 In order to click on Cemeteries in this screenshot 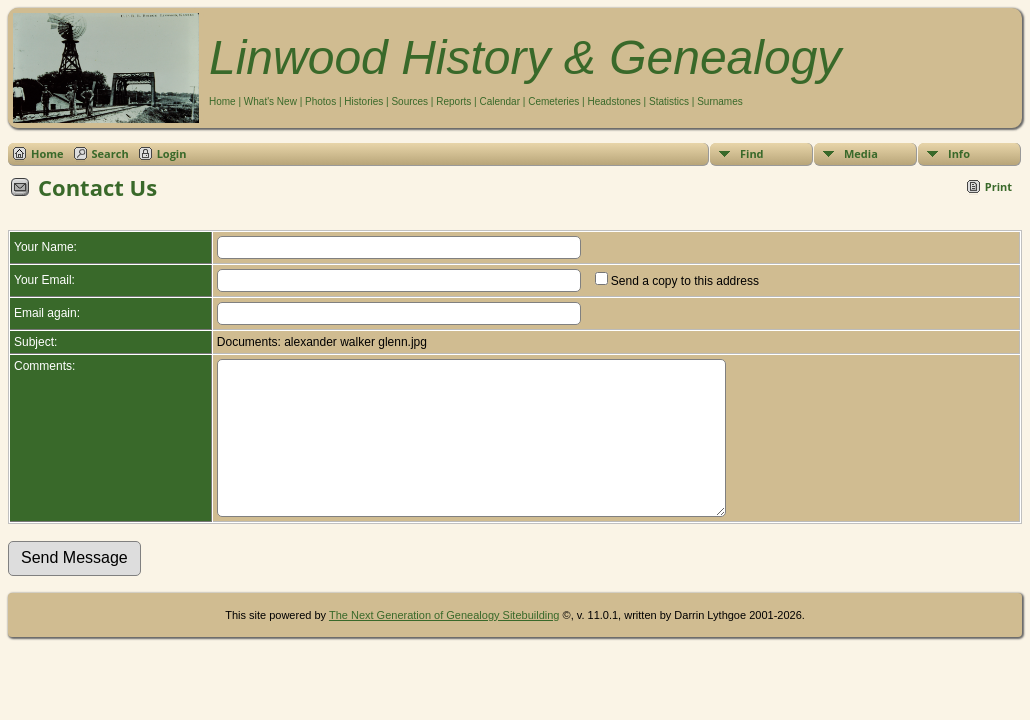, I will do `click(553, 101)`.